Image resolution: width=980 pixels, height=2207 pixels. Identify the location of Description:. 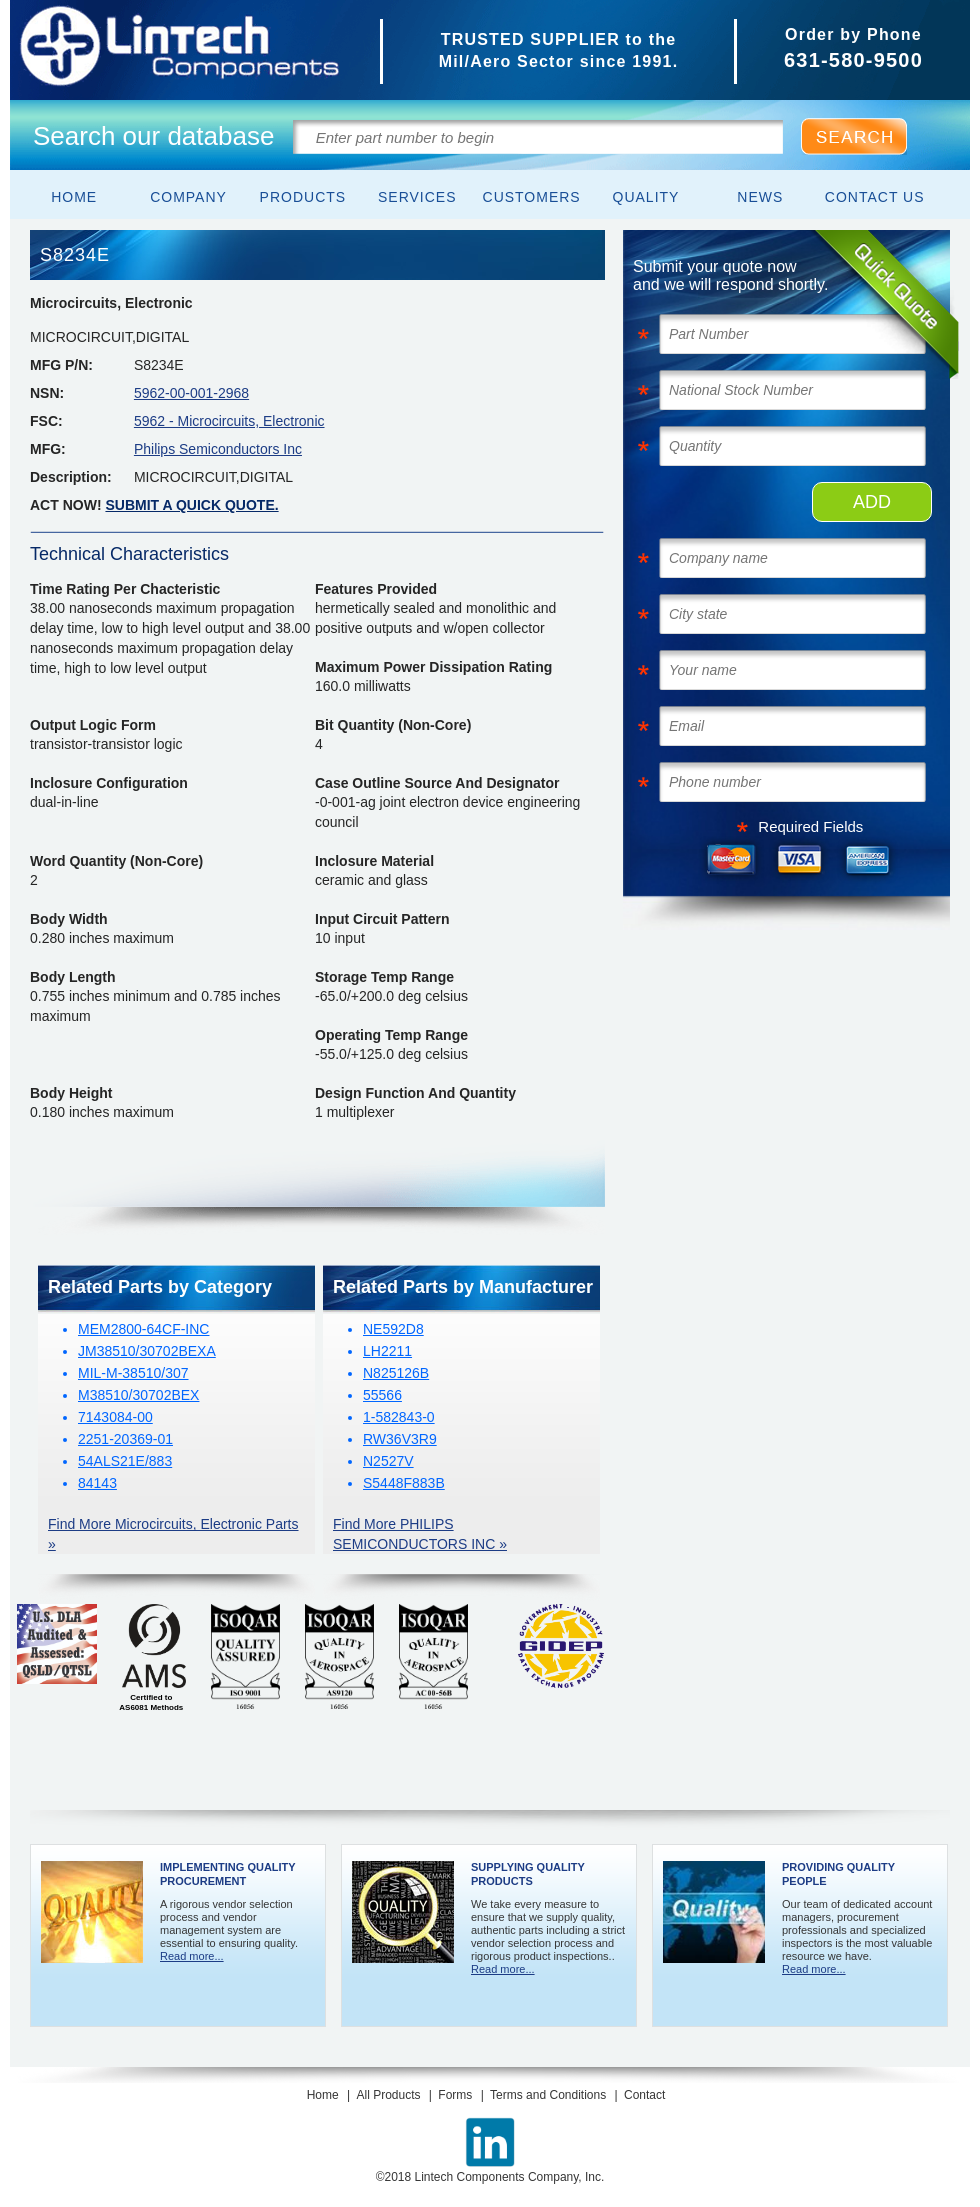
(71, 477).